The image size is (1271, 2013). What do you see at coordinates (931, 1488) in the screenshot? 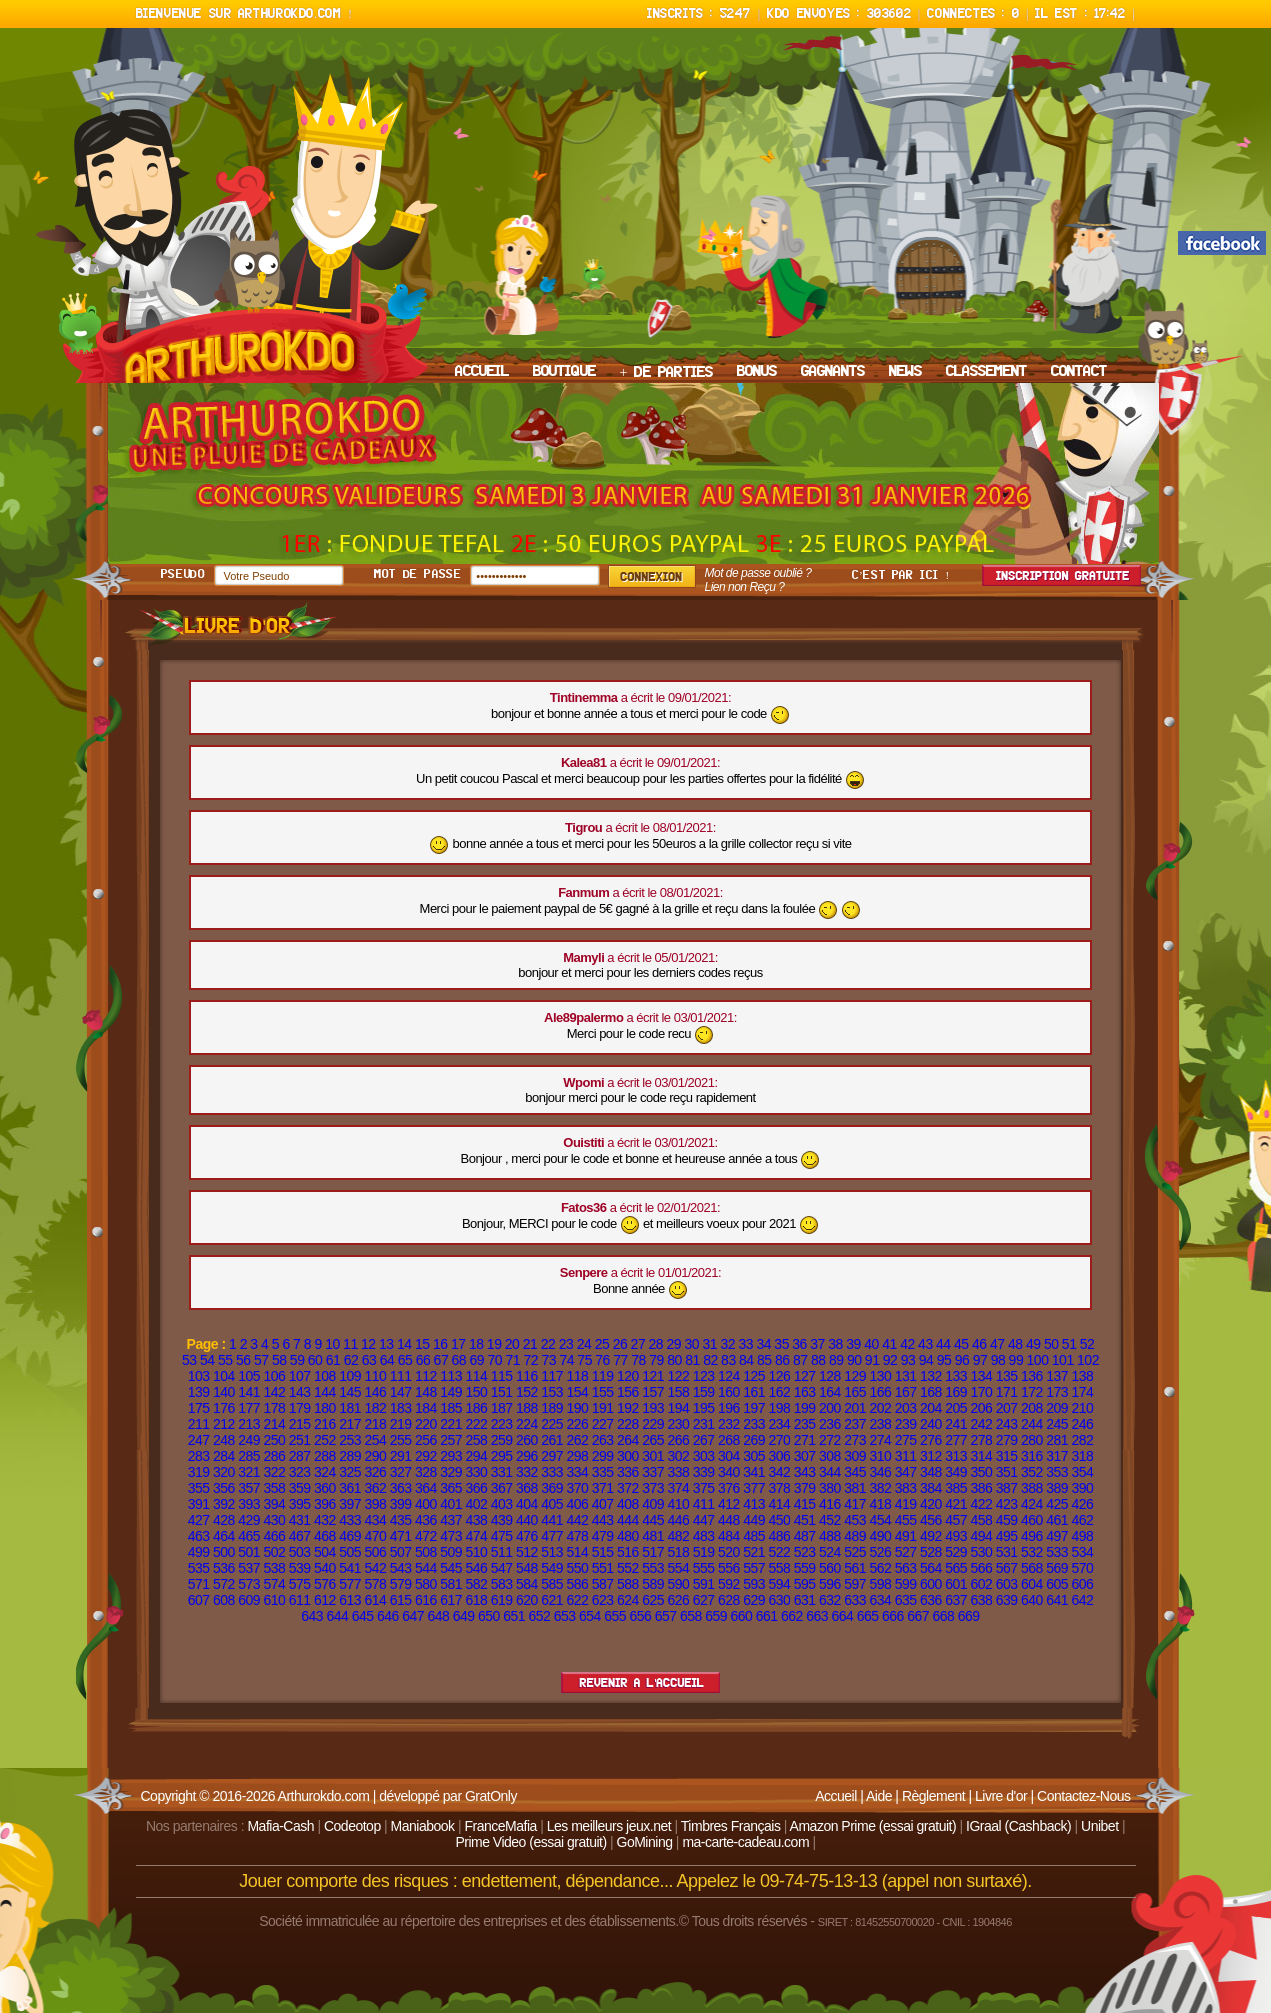
I see `384` at bounding box center [931, 1488].